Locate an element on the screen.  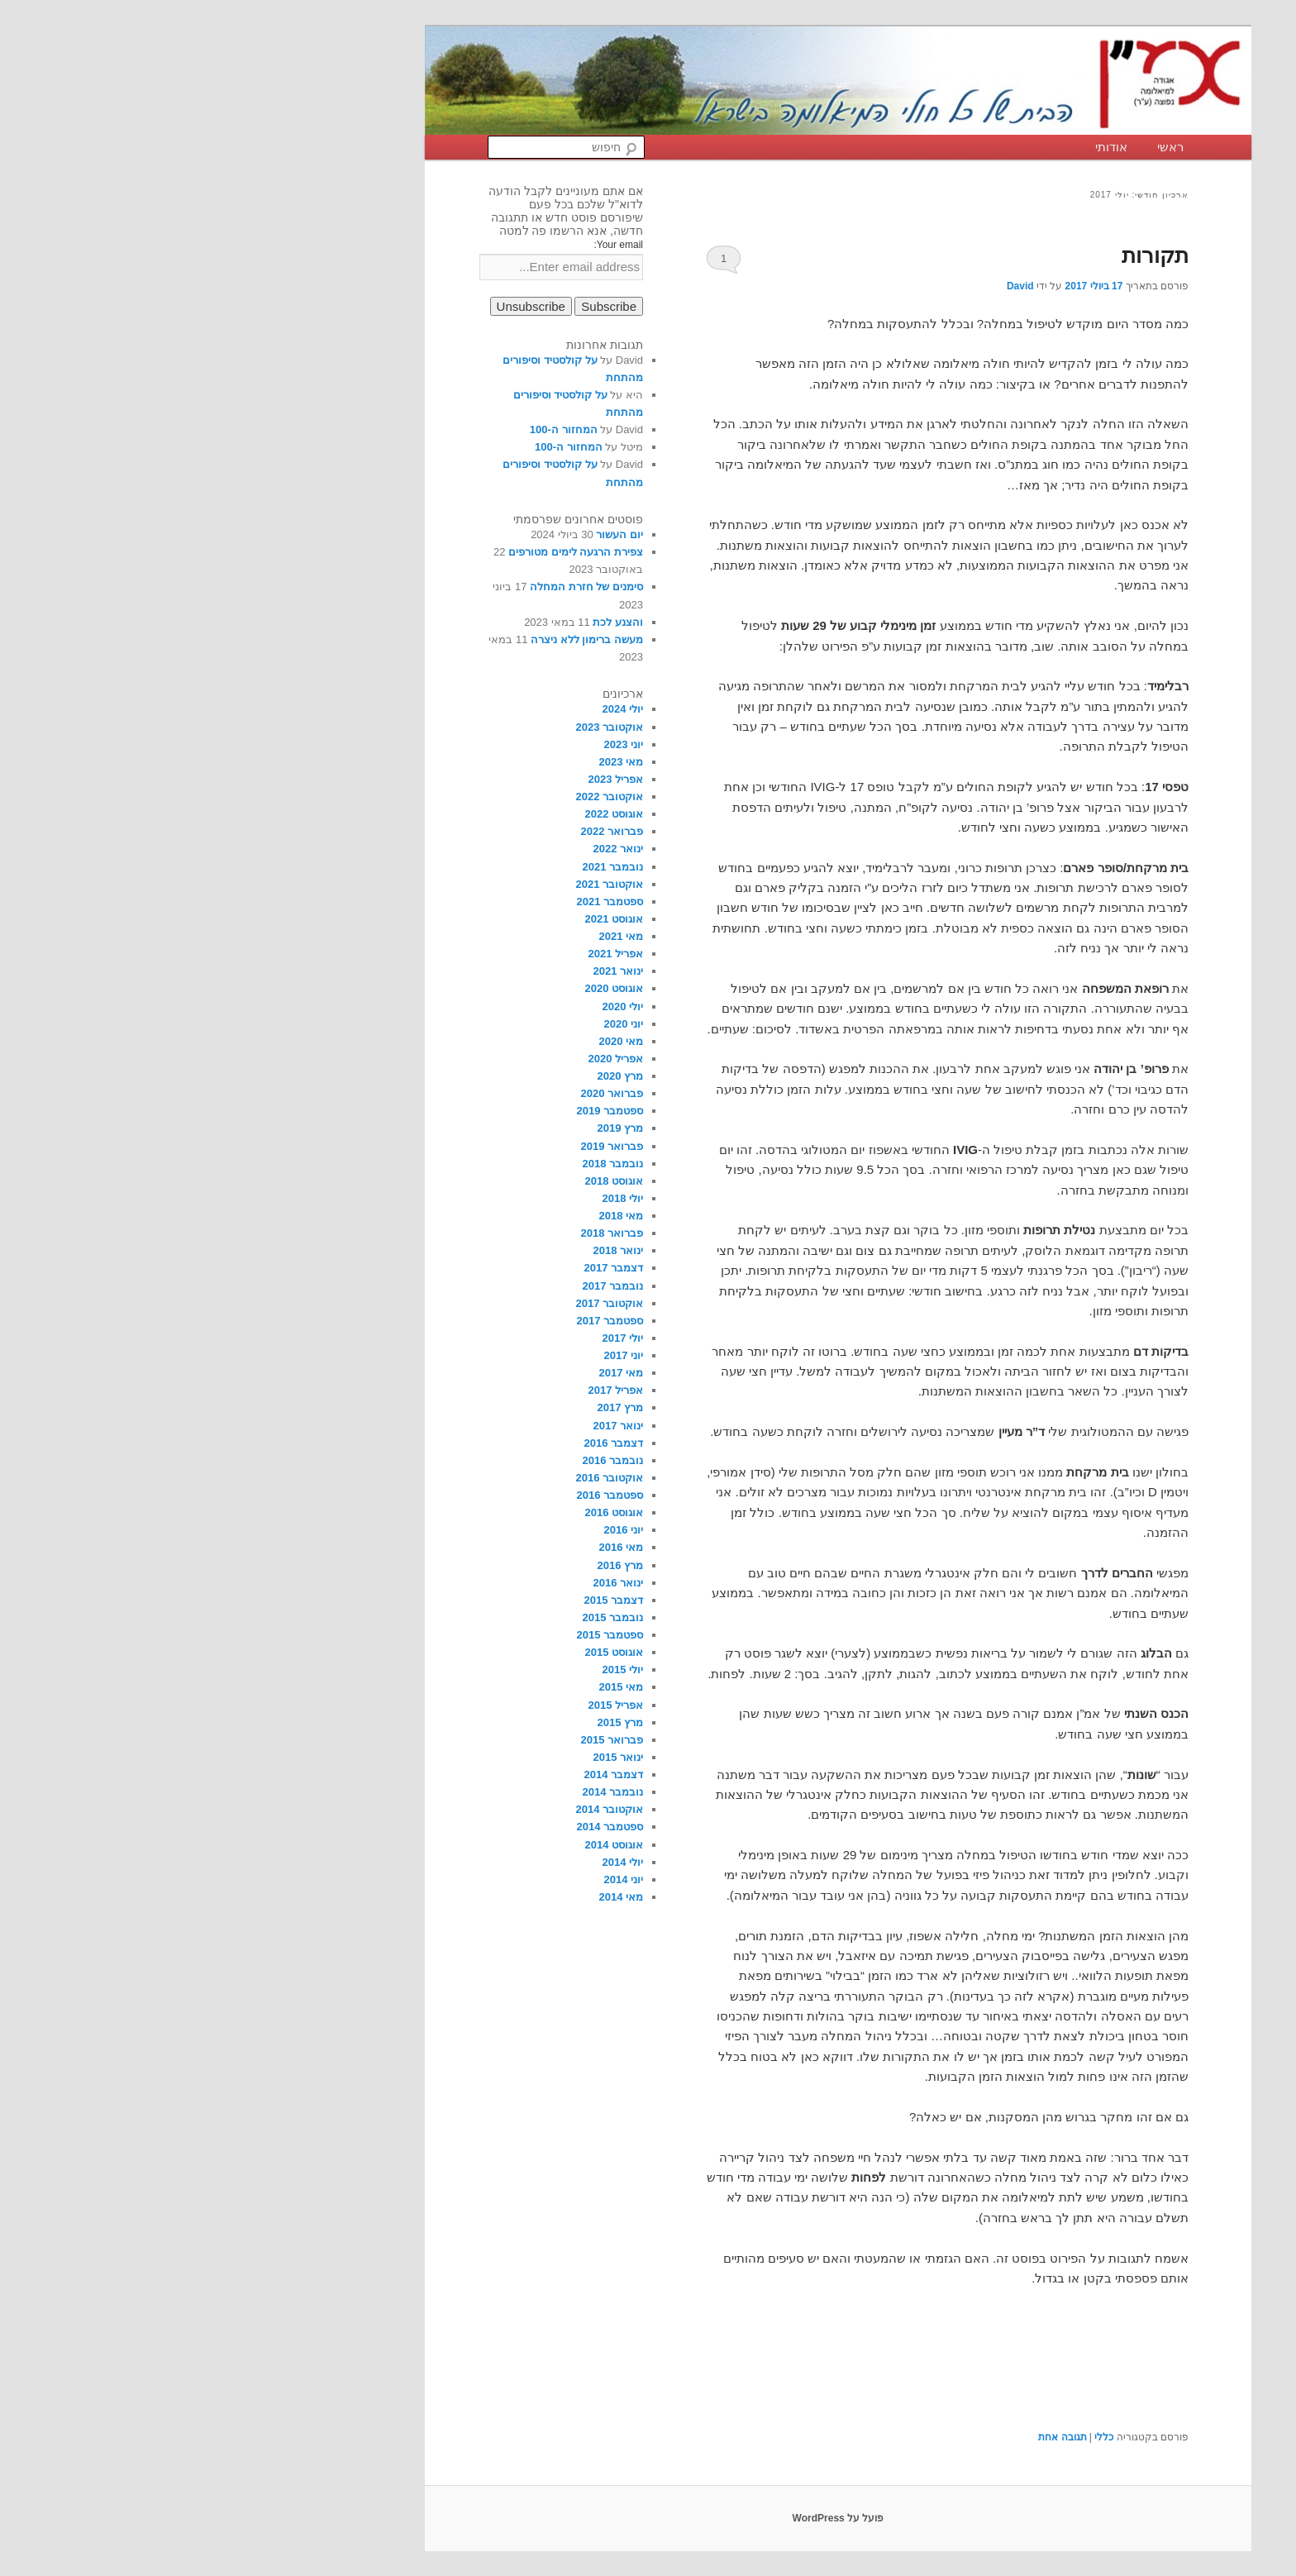
יוני 2017 is located at coordinates (433, 1355).